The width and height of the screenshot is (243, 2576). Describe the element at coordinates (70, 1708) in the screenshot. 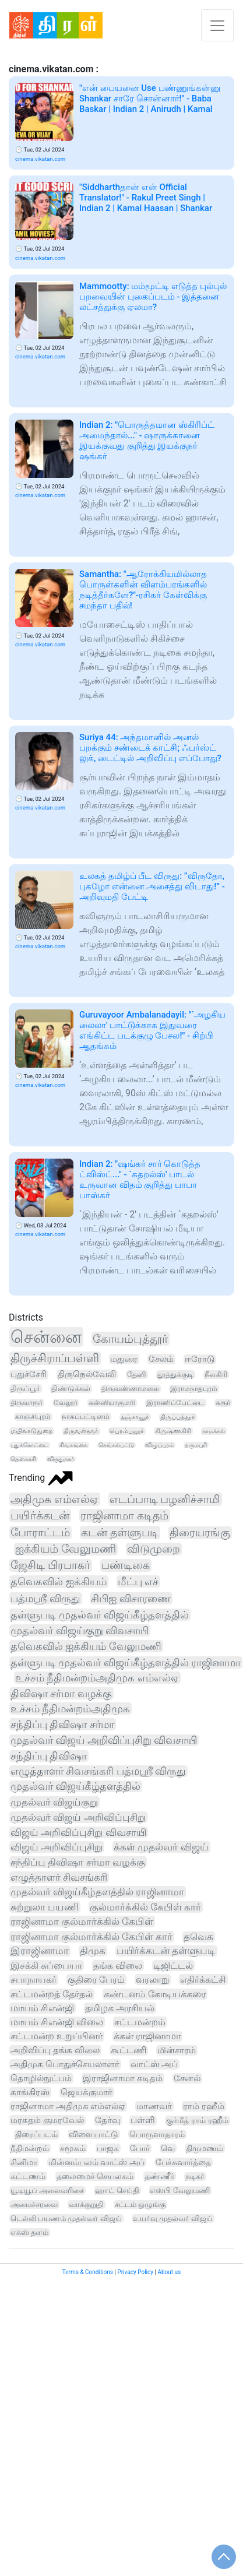

I see `உச்சம் நீதிமன்றம்அதிமுக` at that location.